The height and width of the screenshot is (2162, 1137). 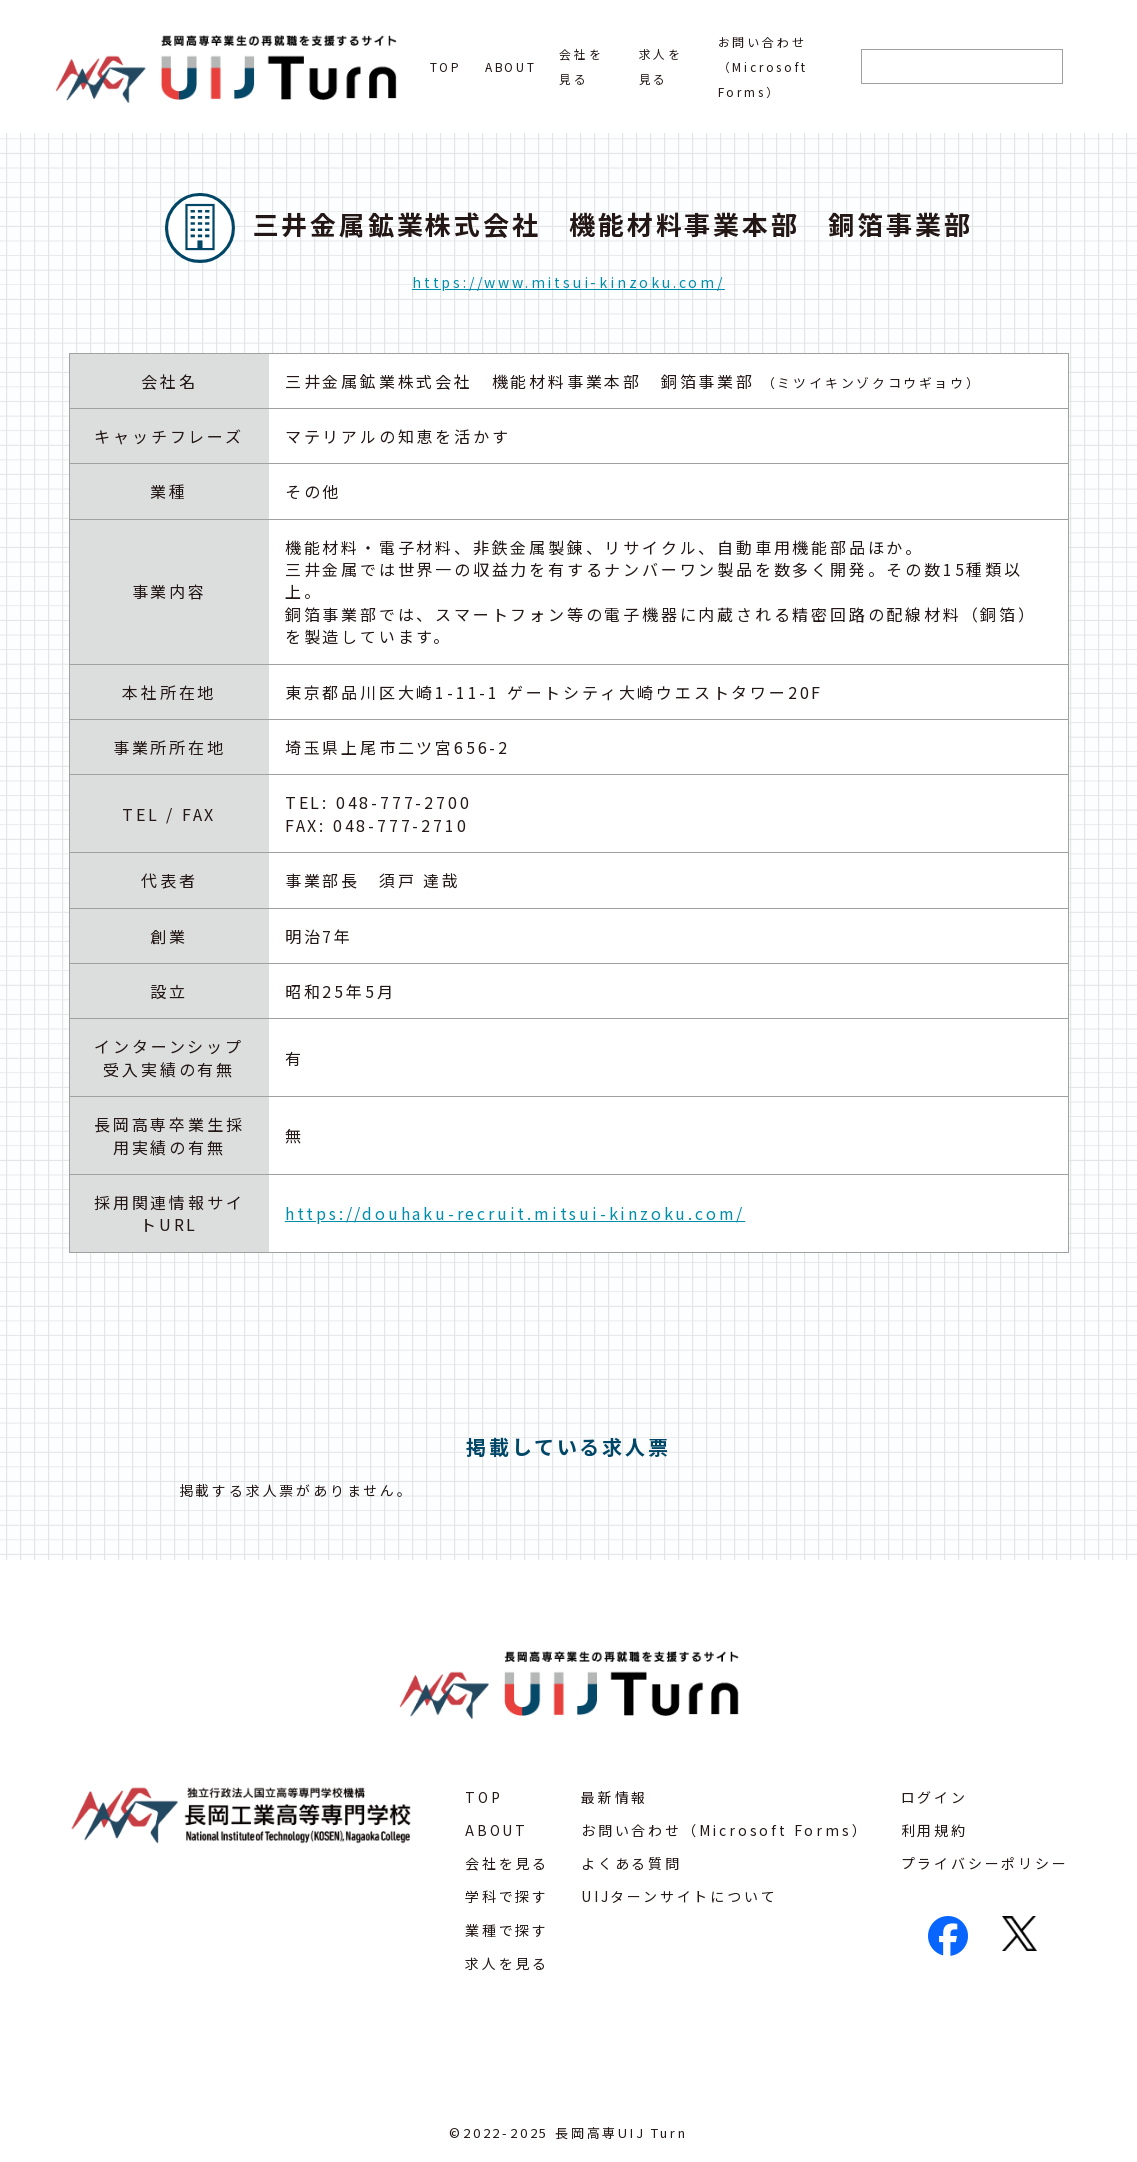 I want to click on 求人を見る, so click(x=507, y=1963).